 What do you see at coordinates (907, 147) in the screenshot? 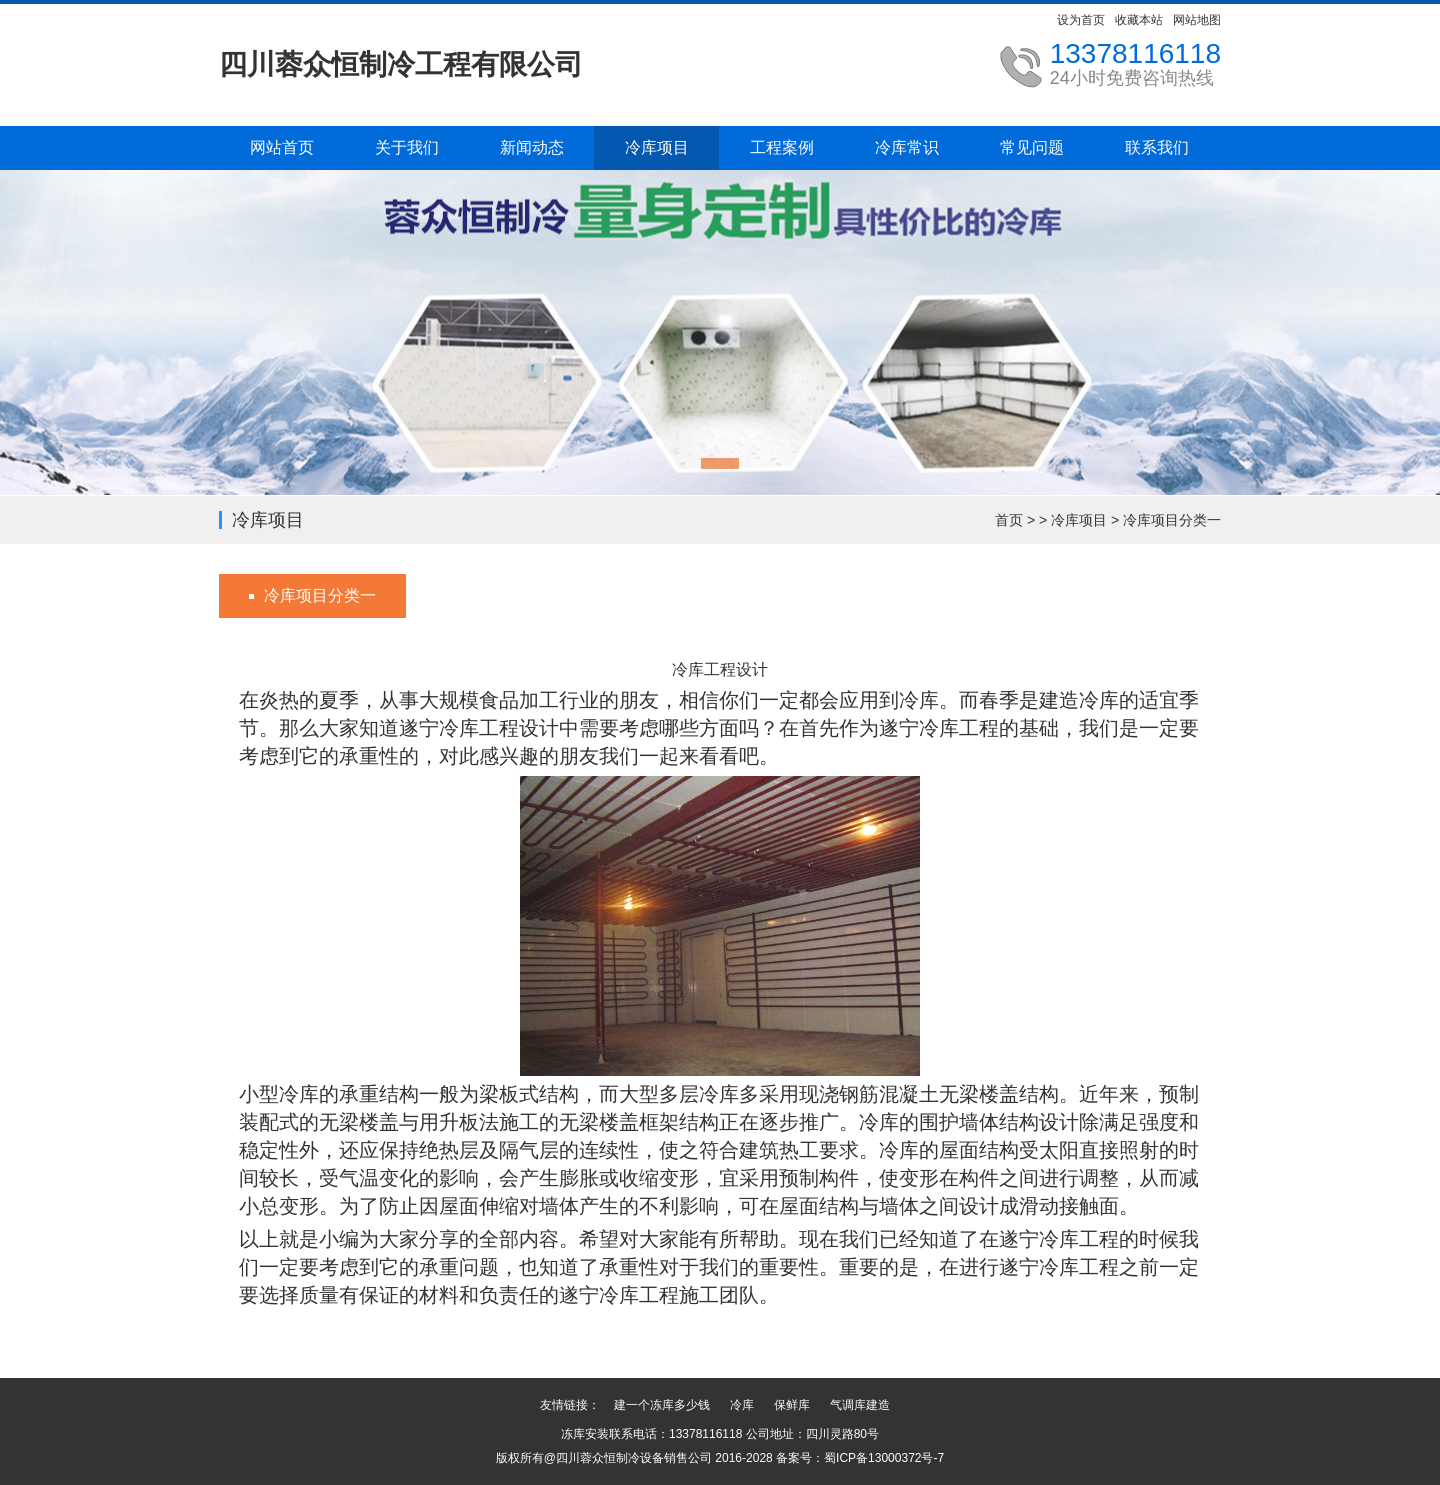
I see `冷库常识` at bounding box center [907, 147].